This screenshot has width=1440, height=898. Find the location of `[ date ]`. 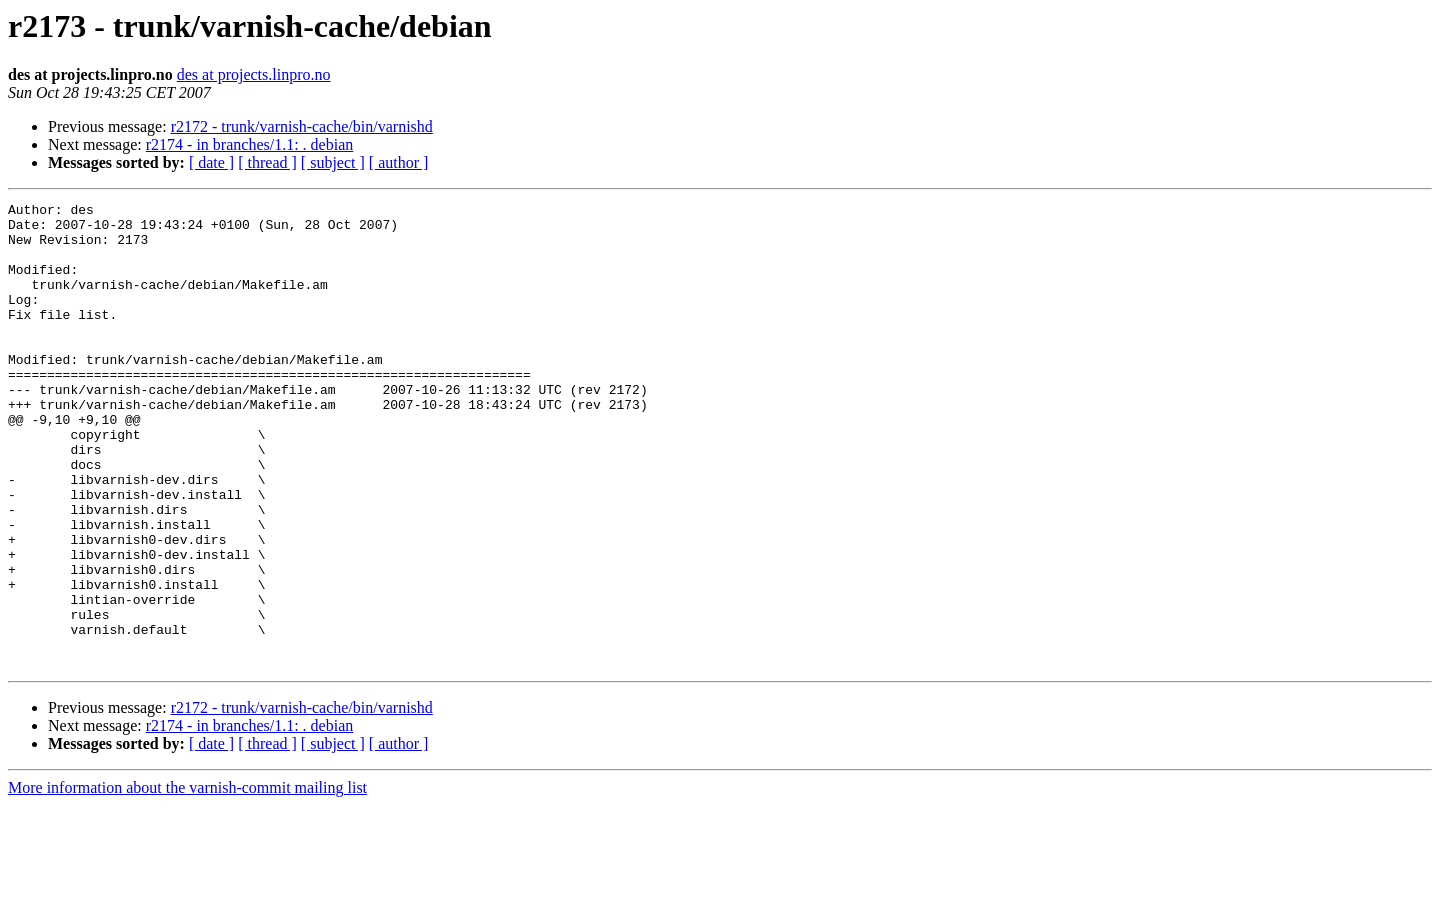

[ date ] is located at coordinates (211, 162).